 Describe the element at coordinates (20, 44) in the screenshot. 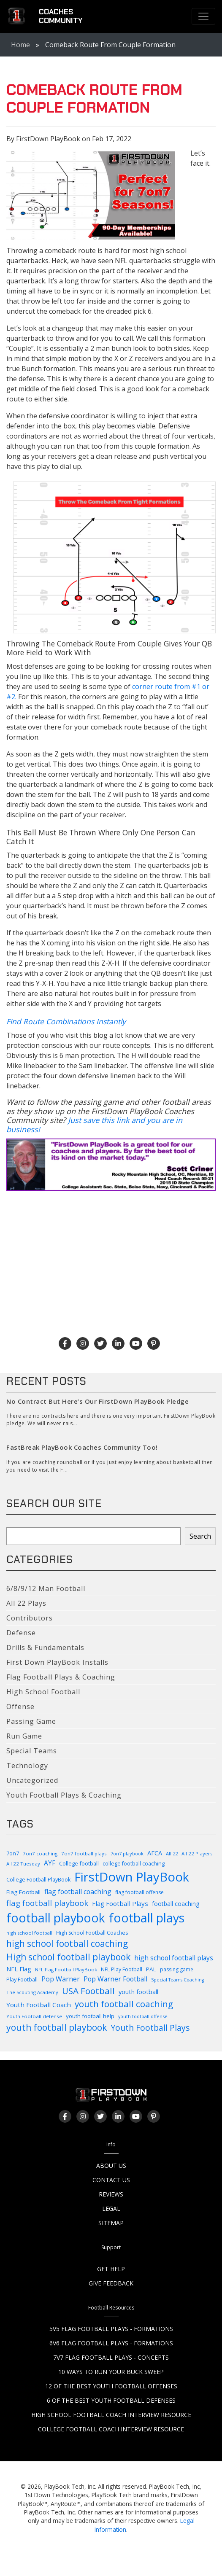

I see `Home` at that location.